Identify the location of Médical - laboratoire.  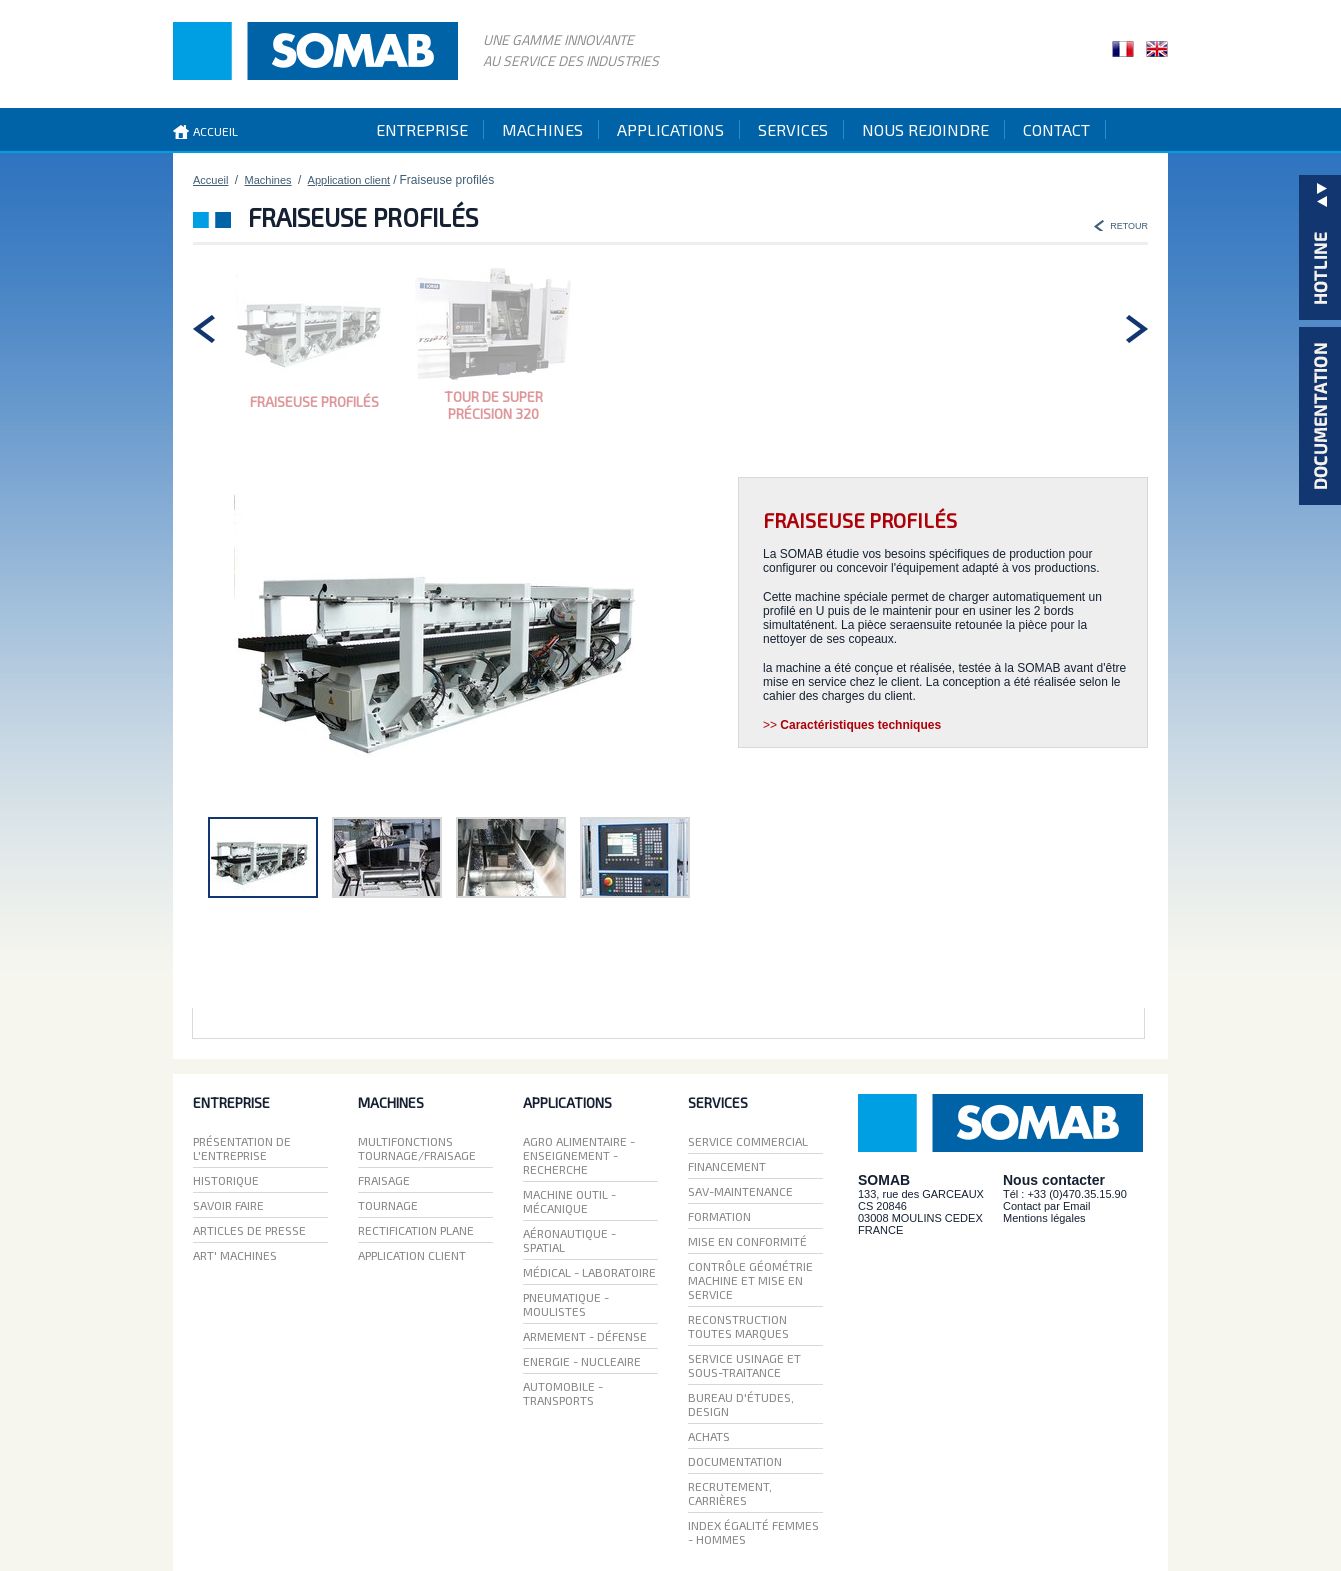
(589, 1272).